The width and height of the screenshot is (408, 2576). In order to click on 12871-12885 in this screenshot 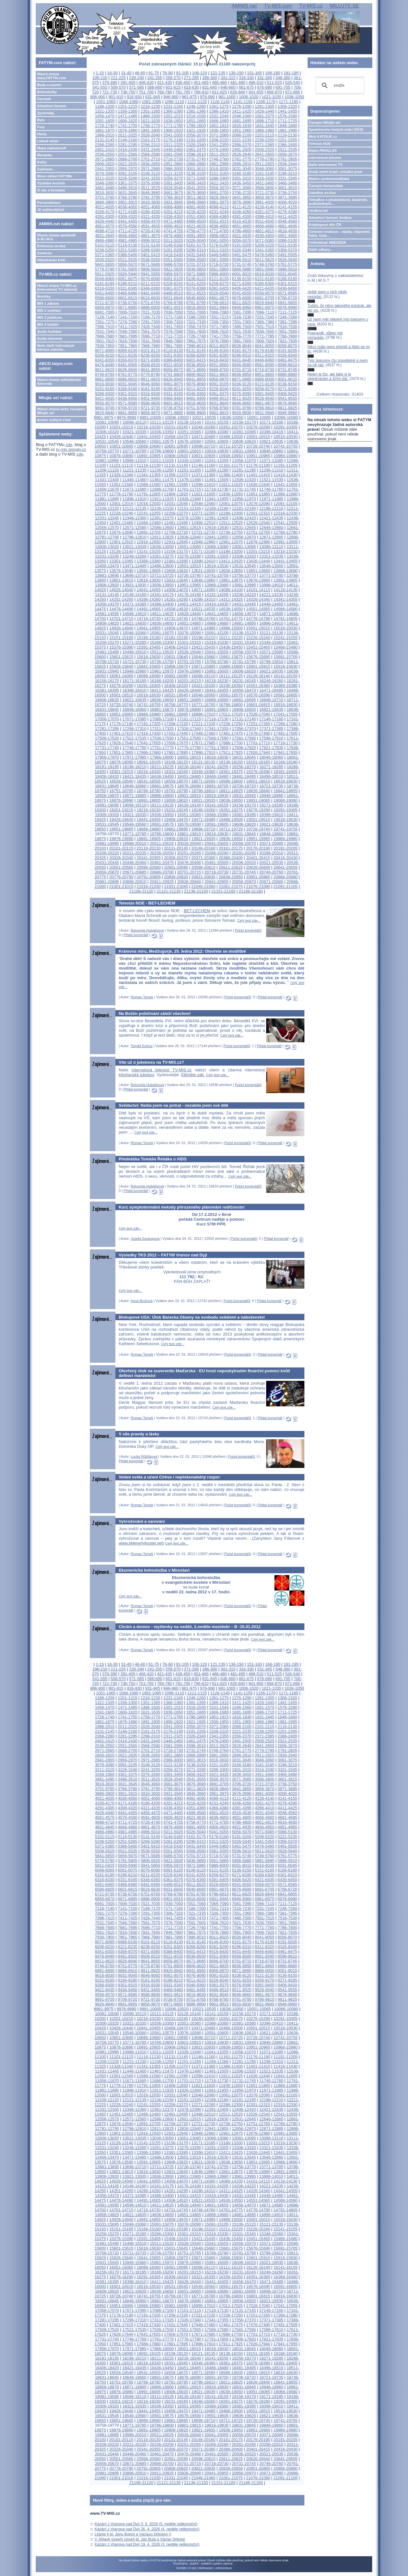, I will do `click(271, 537)`.